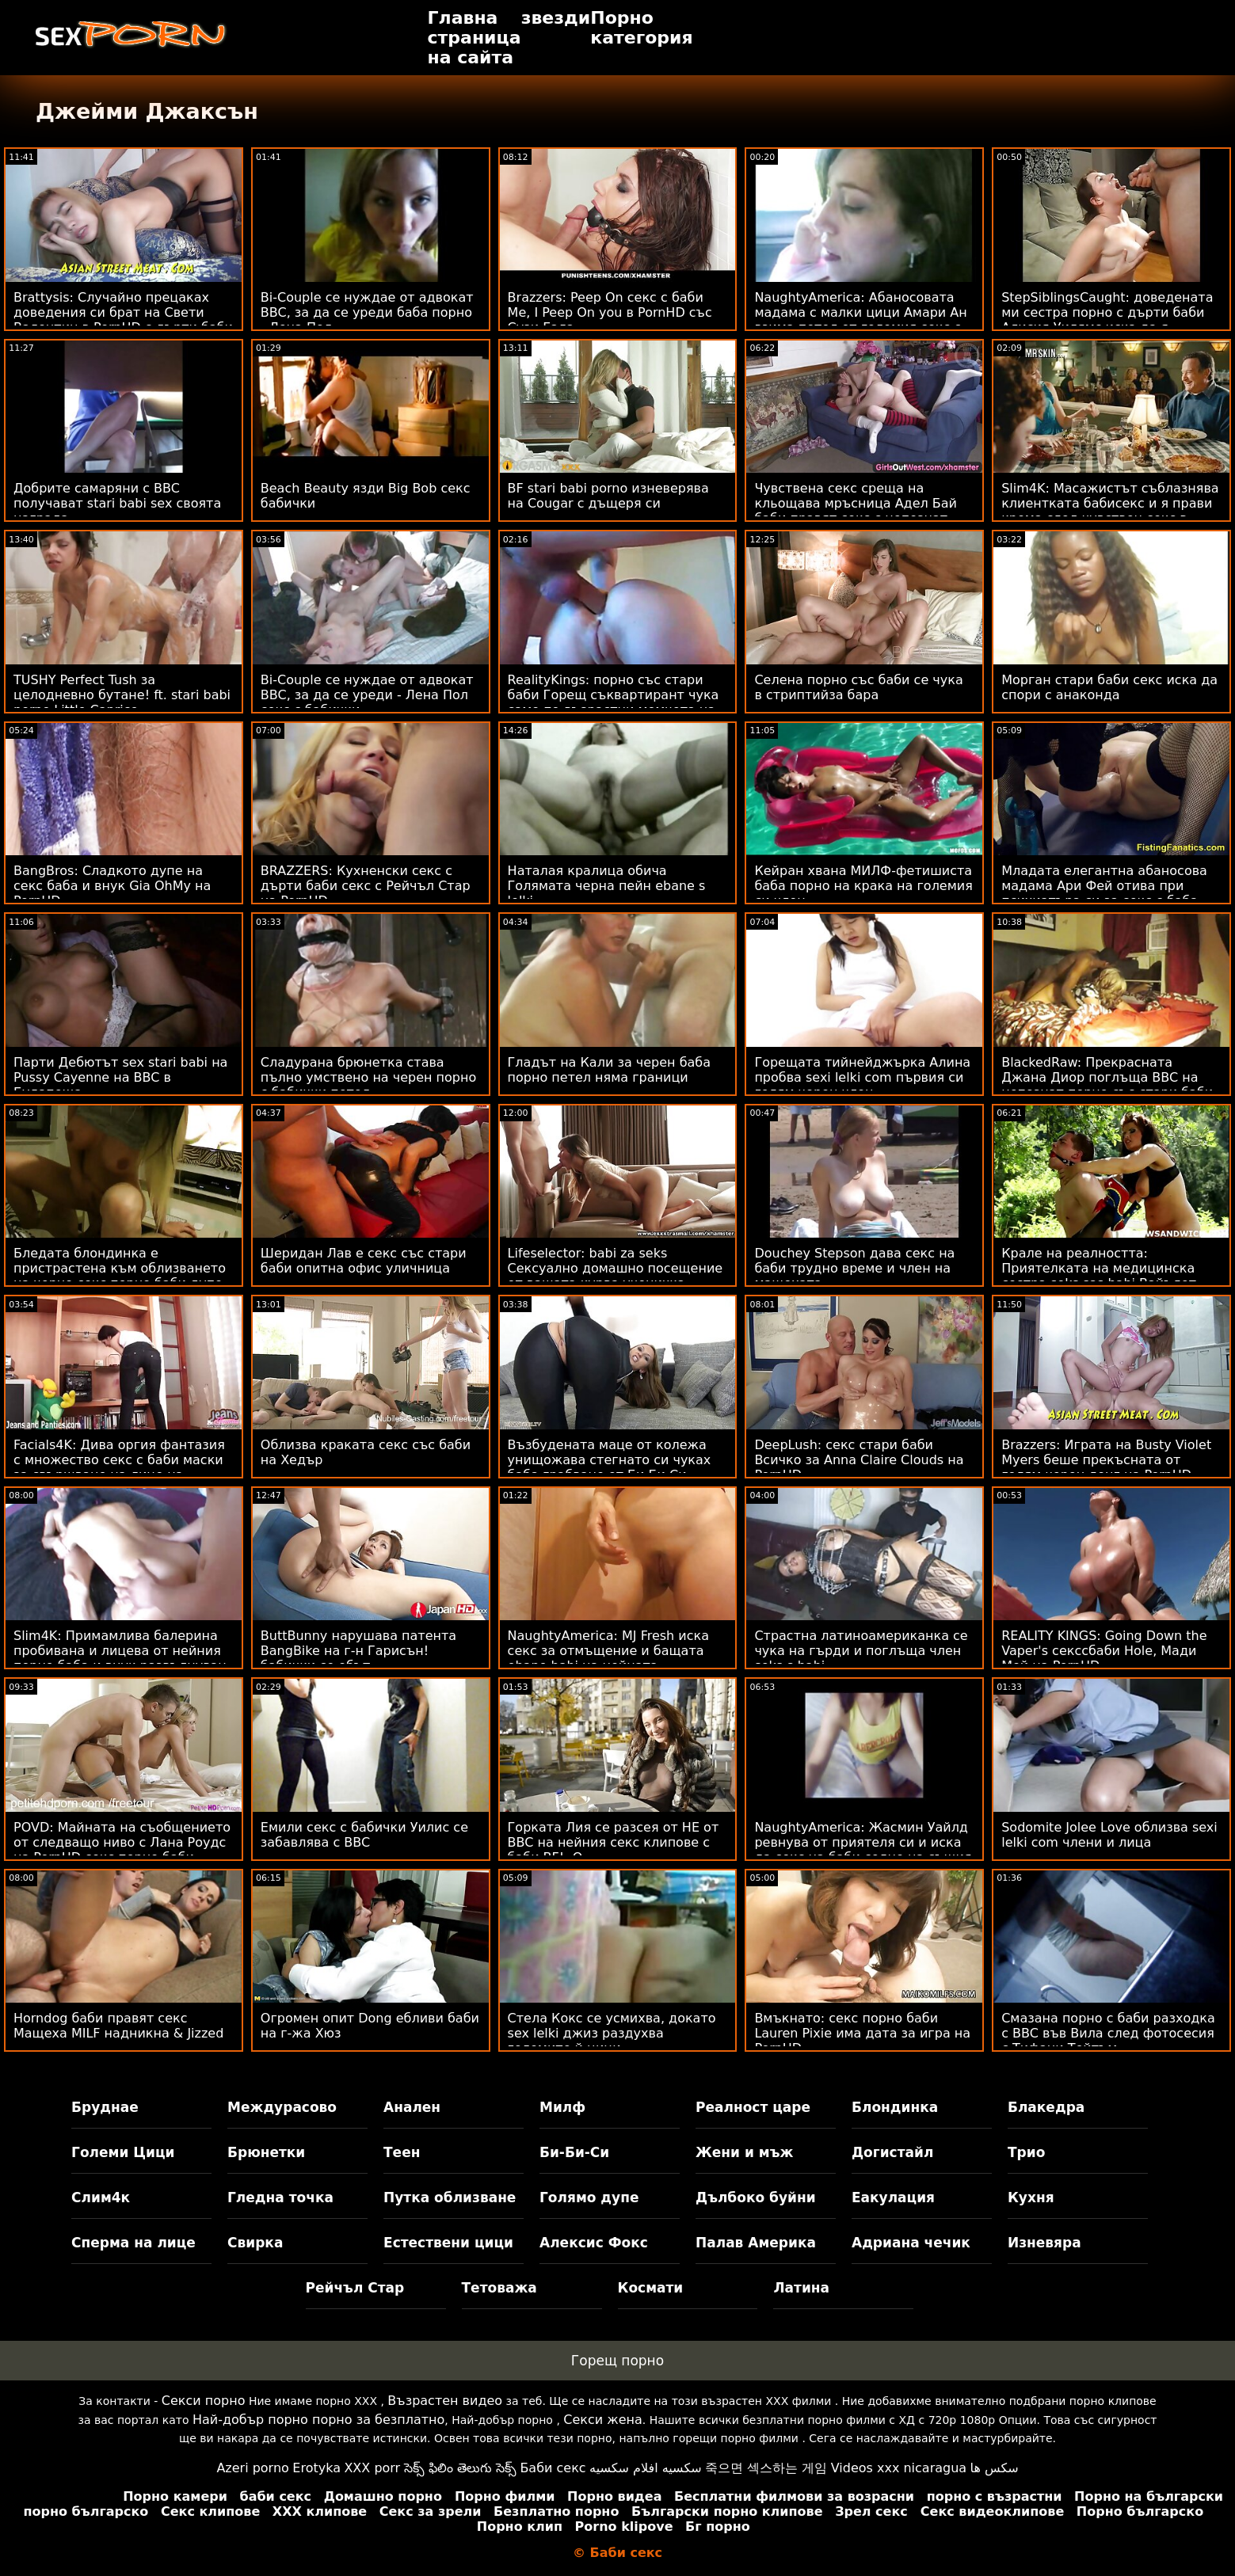 The image size is (1235, 2576). Describe the element at coordinates (460, 2467) in the screenshot. I see `సెక్స్ ఫిలిం తెలుగు సెక్స్` at that location.